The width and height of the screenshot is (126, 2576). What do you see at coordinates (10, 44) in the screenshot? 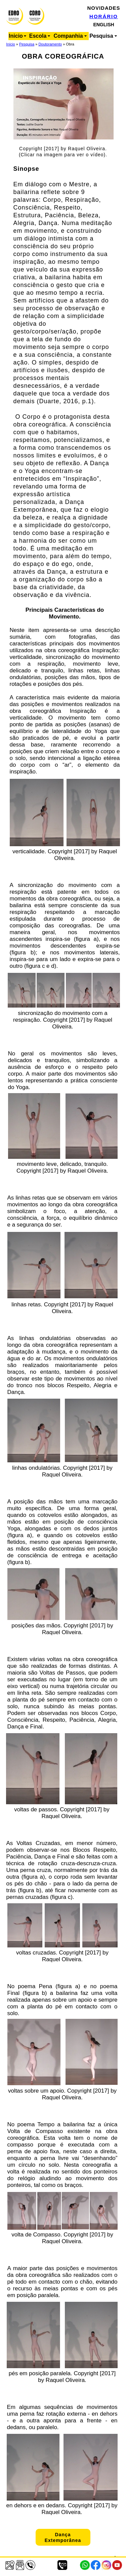
I see `Início` at bounding box center [10, 44].